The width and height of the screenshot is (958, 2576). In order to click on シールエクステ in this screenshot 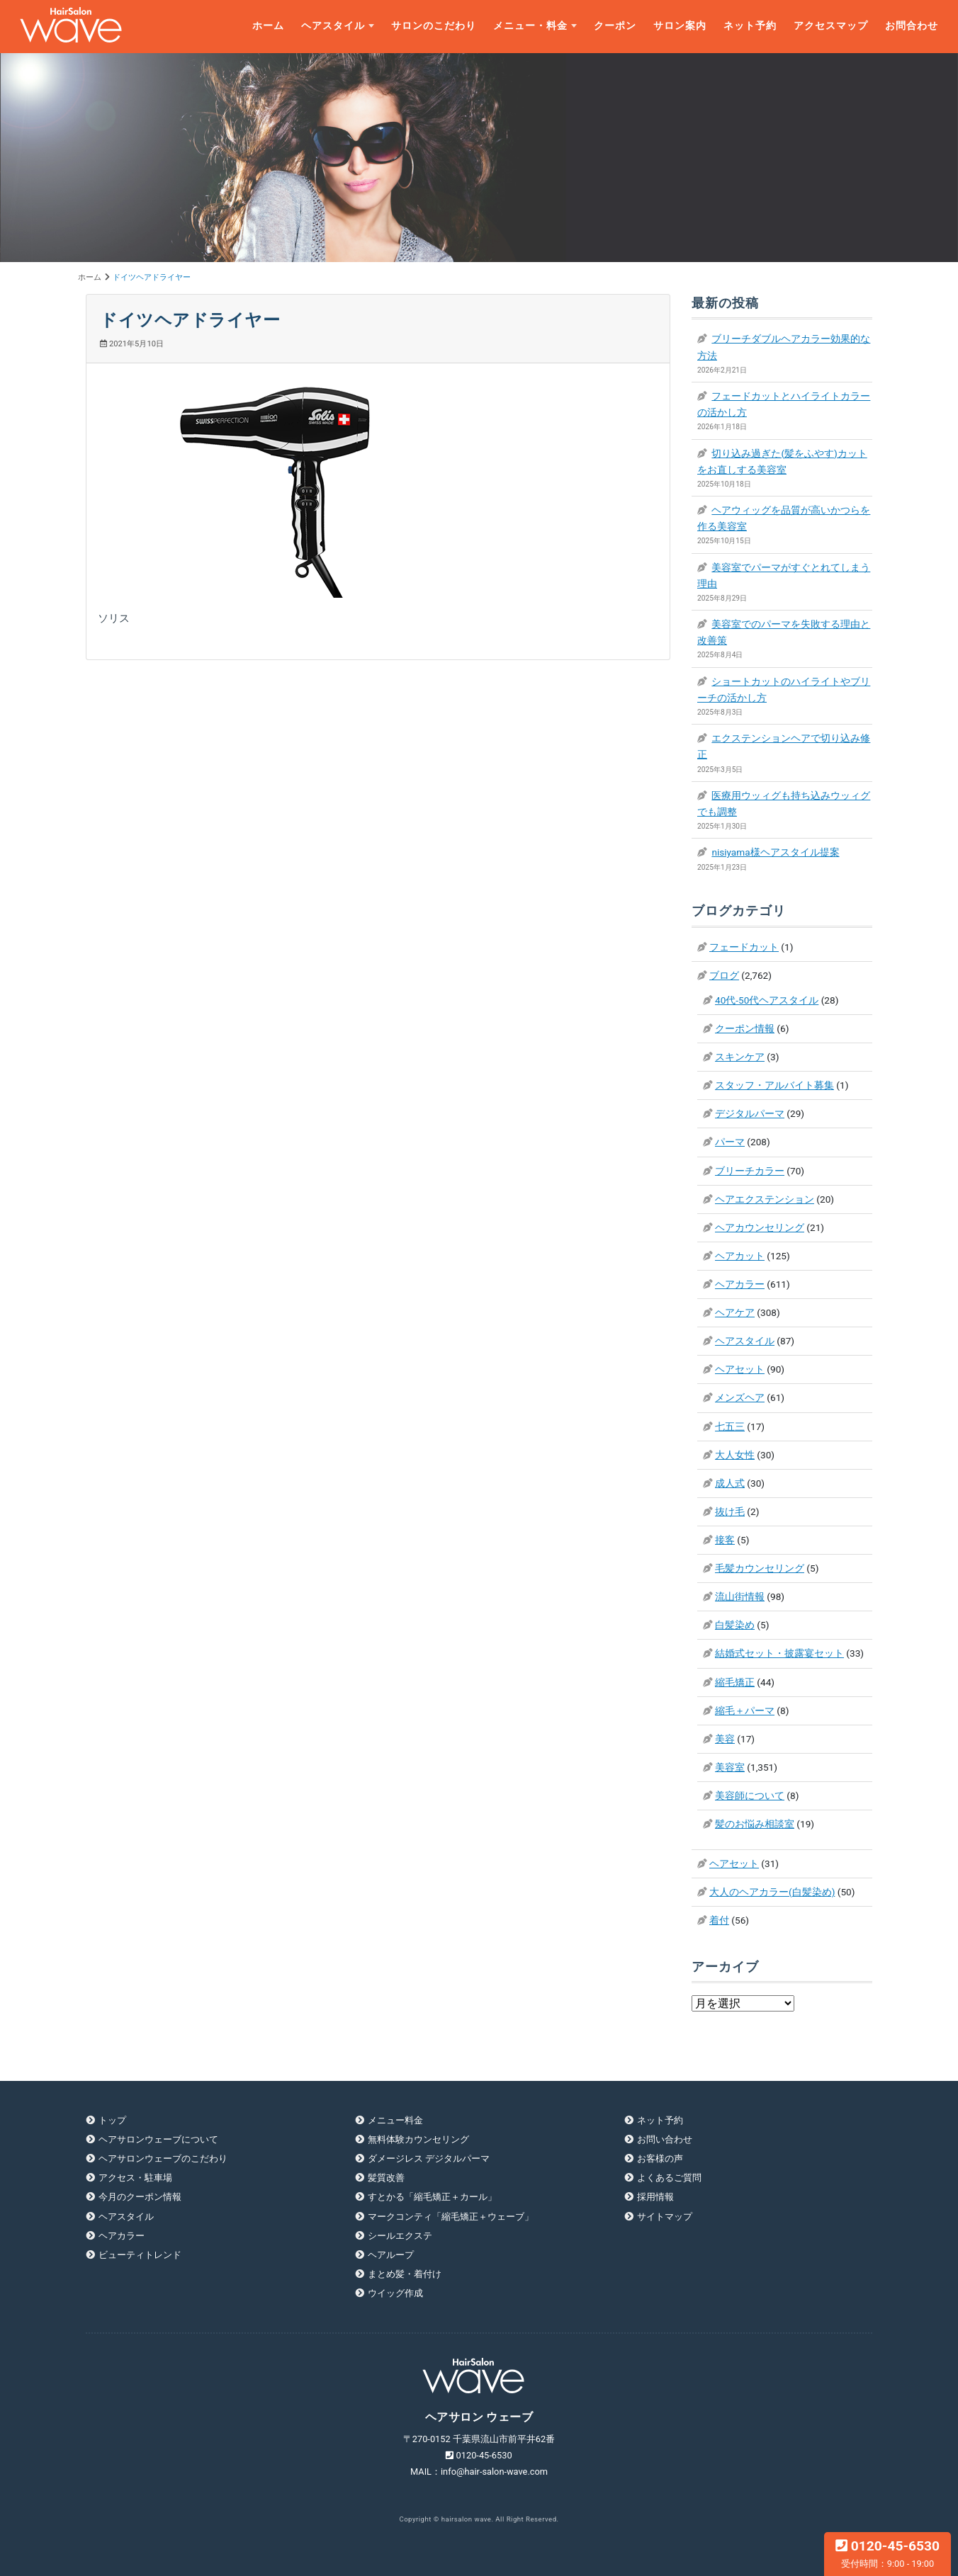, I will do `click(400, 2235)`.